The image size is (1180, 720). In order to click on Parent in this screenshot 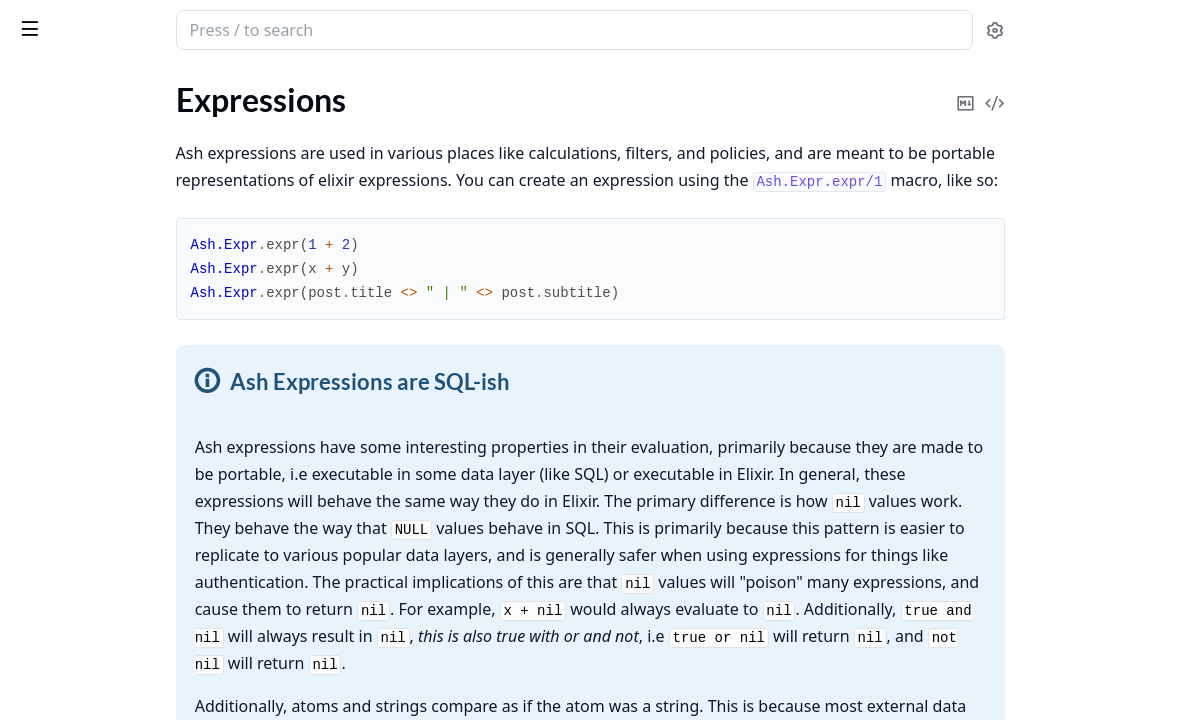, I will do `click(58, 552)`.